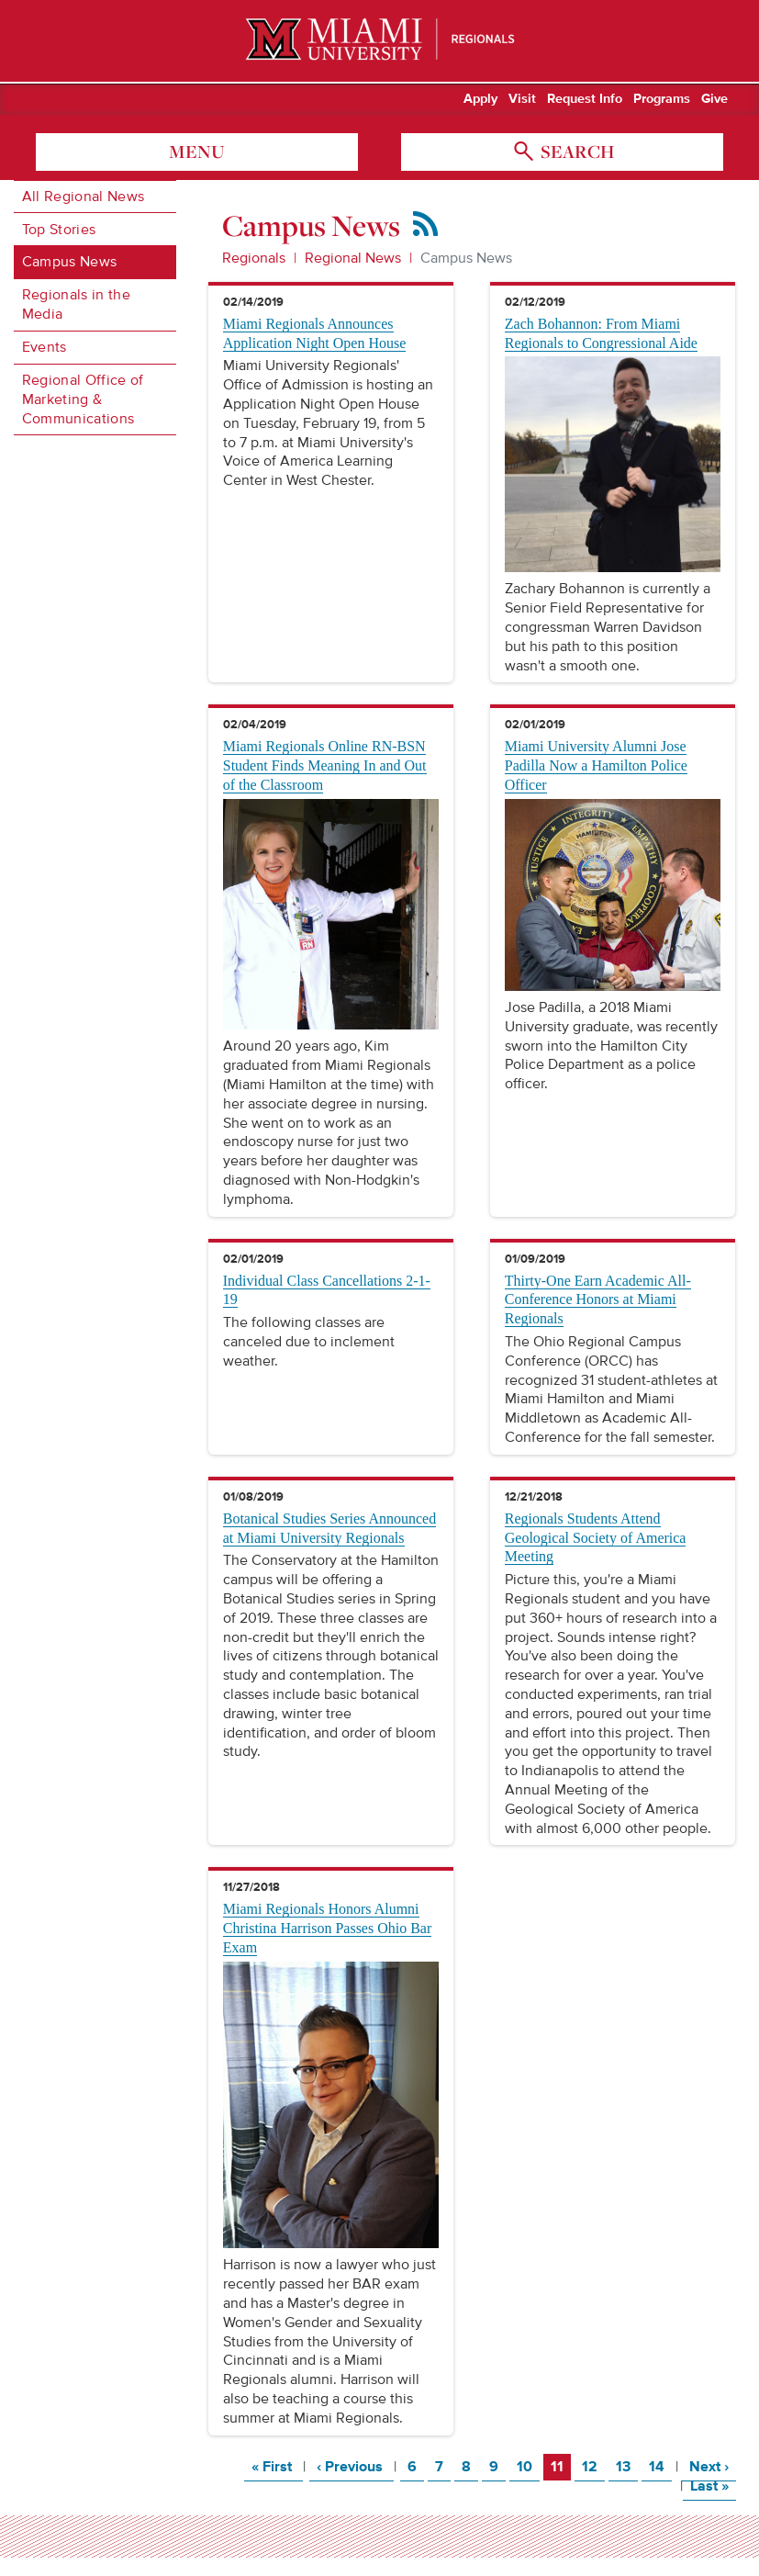 The width and height of the screenshot is (759, 2576). Describe the element at coordinates (584, 99) in the screenshot. I see `Request Info` at that location.